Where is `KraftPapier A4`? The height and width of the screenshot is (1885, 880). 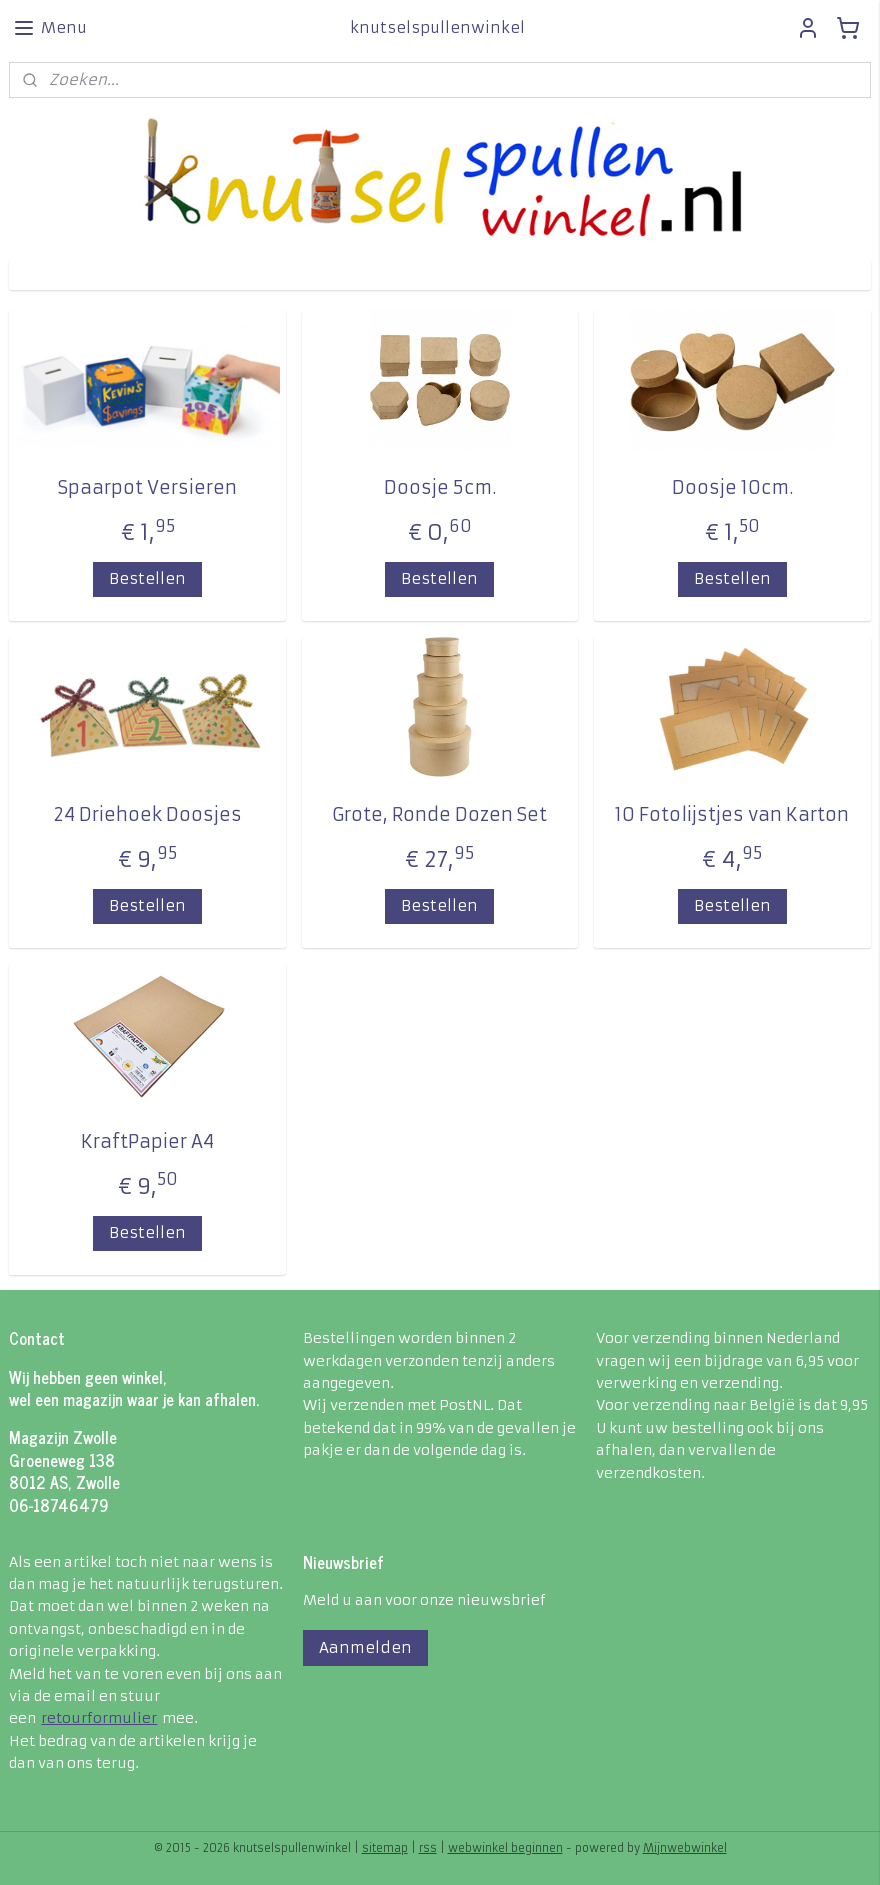
KraftPapier A4 is located at coordinates (147, 1141).